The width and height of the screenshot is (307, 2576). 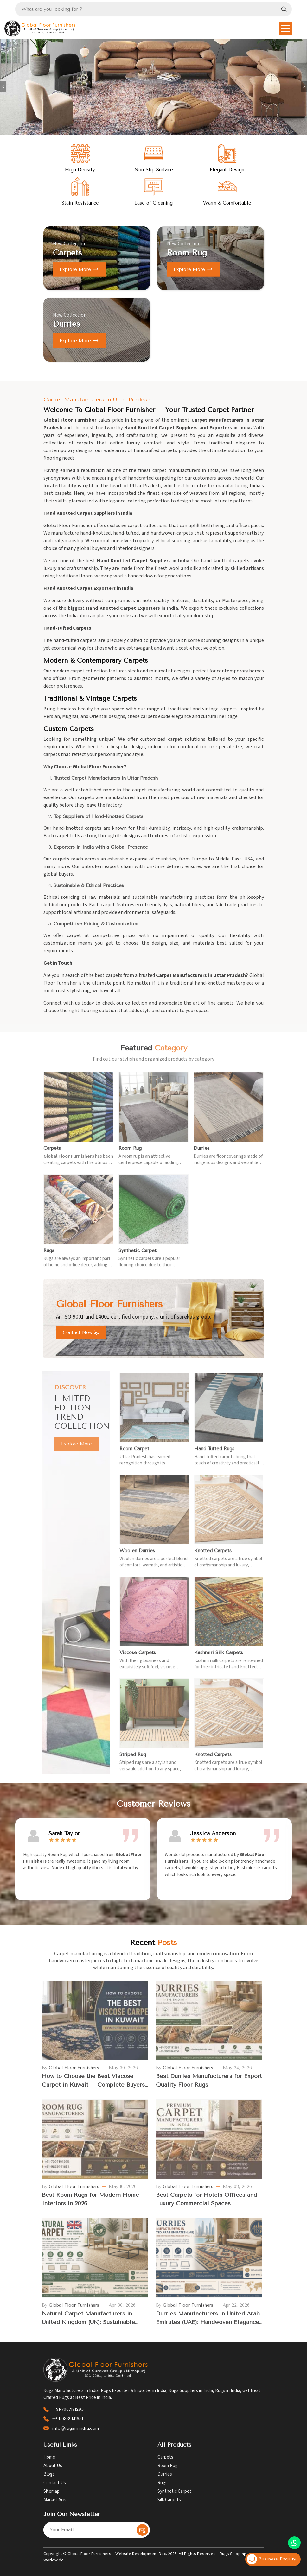 What do you see at coordinates (75, 2428) in the screenshot?
I see `info@rugsinindia.com` at bounding box center [75, 2428].